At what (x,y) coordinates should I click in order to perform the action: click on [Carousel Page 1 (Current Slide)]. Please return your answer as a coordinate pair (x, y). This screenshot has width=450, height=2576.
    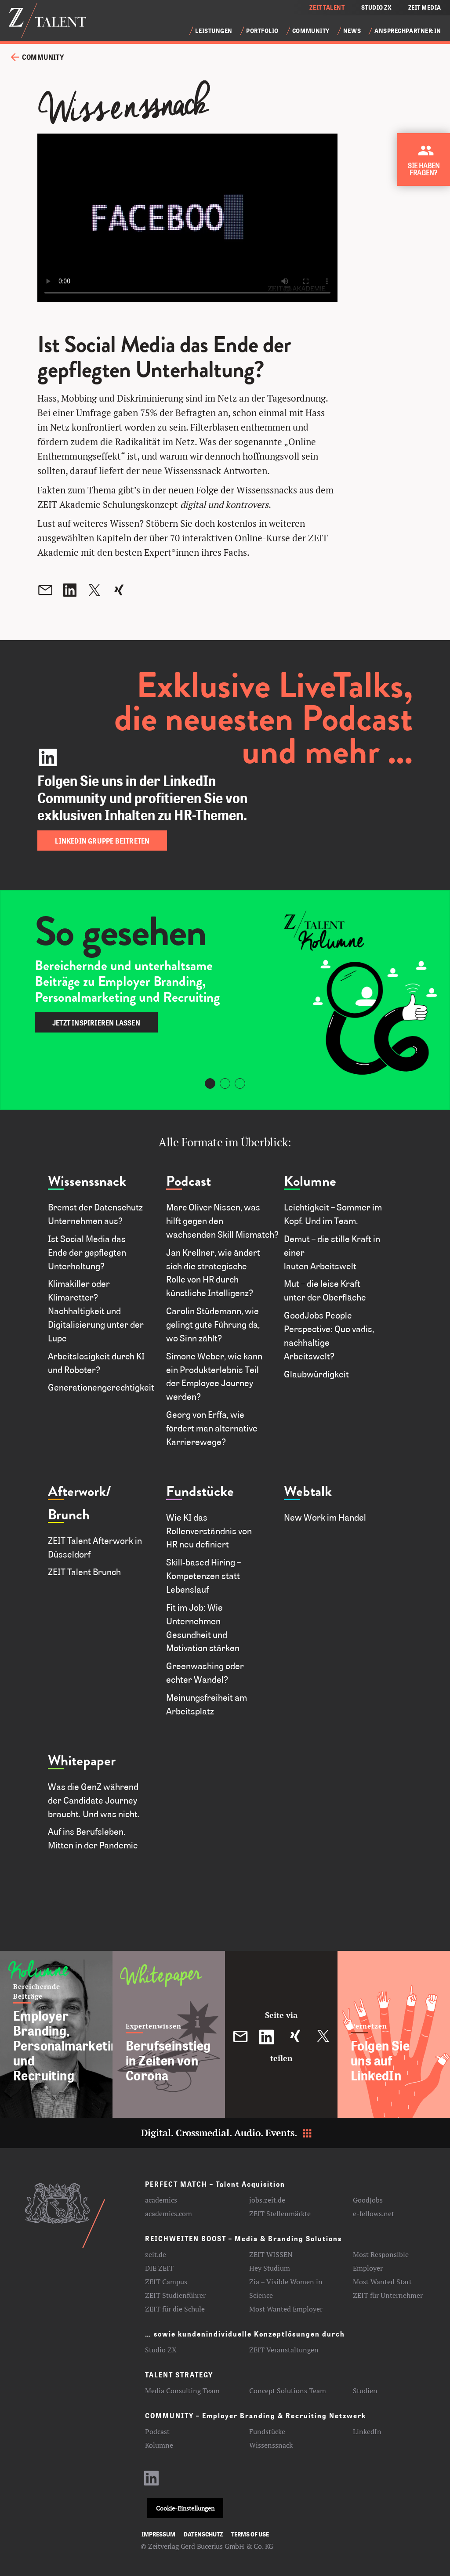
    Looking at the image, I should click on (210, 1083).